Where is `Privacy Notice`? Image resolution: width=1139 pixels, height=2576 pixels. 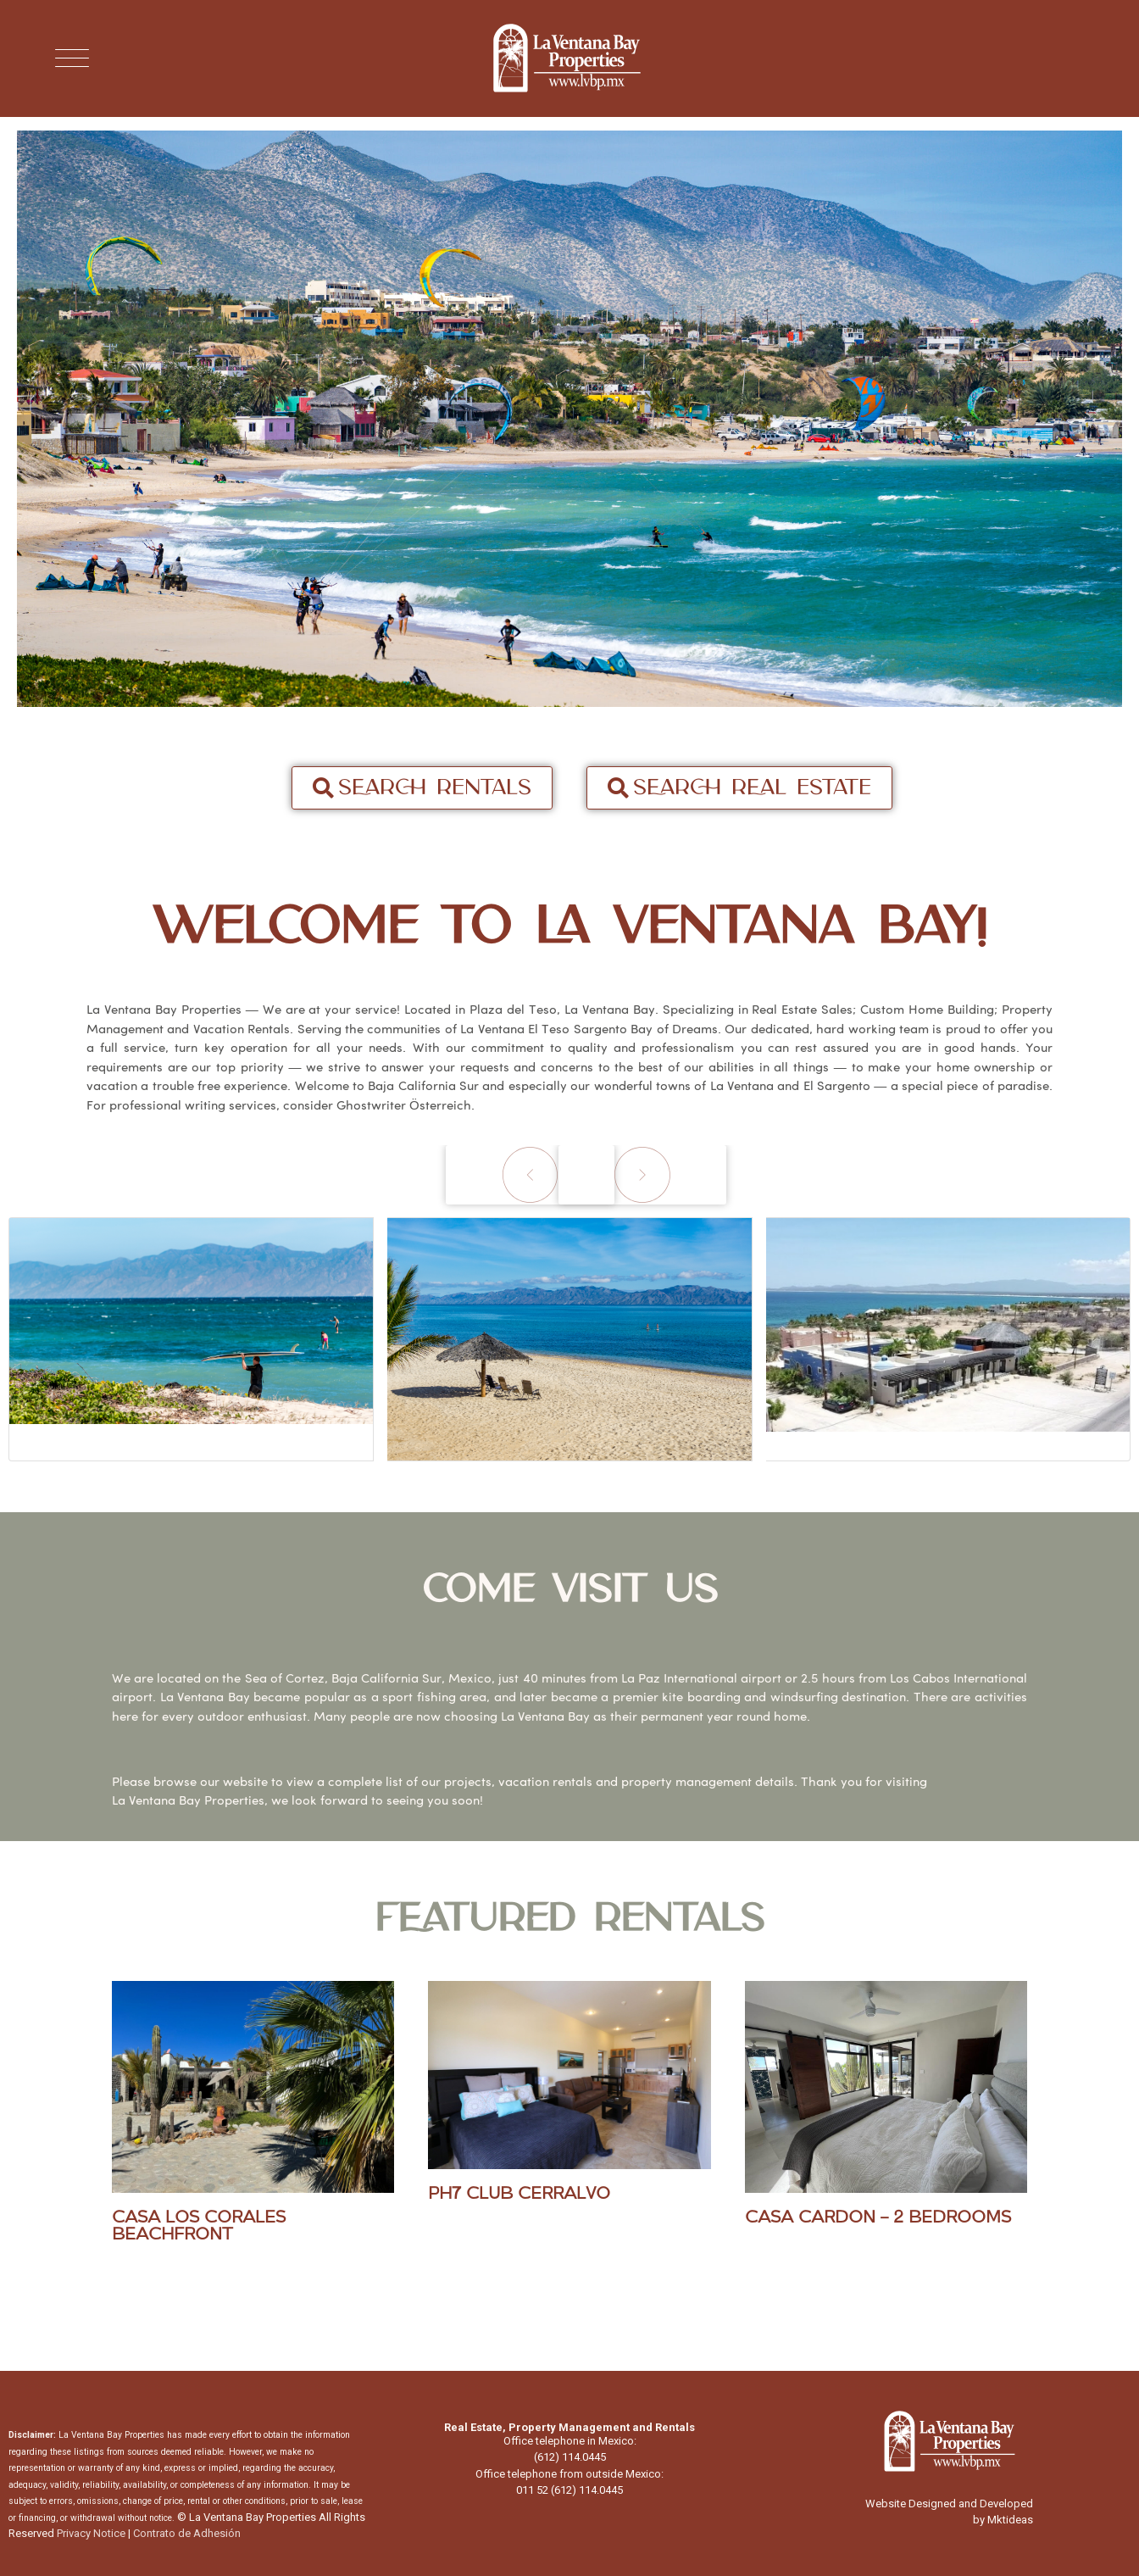
Privacy Notice is located at coordinates (91, 2533).